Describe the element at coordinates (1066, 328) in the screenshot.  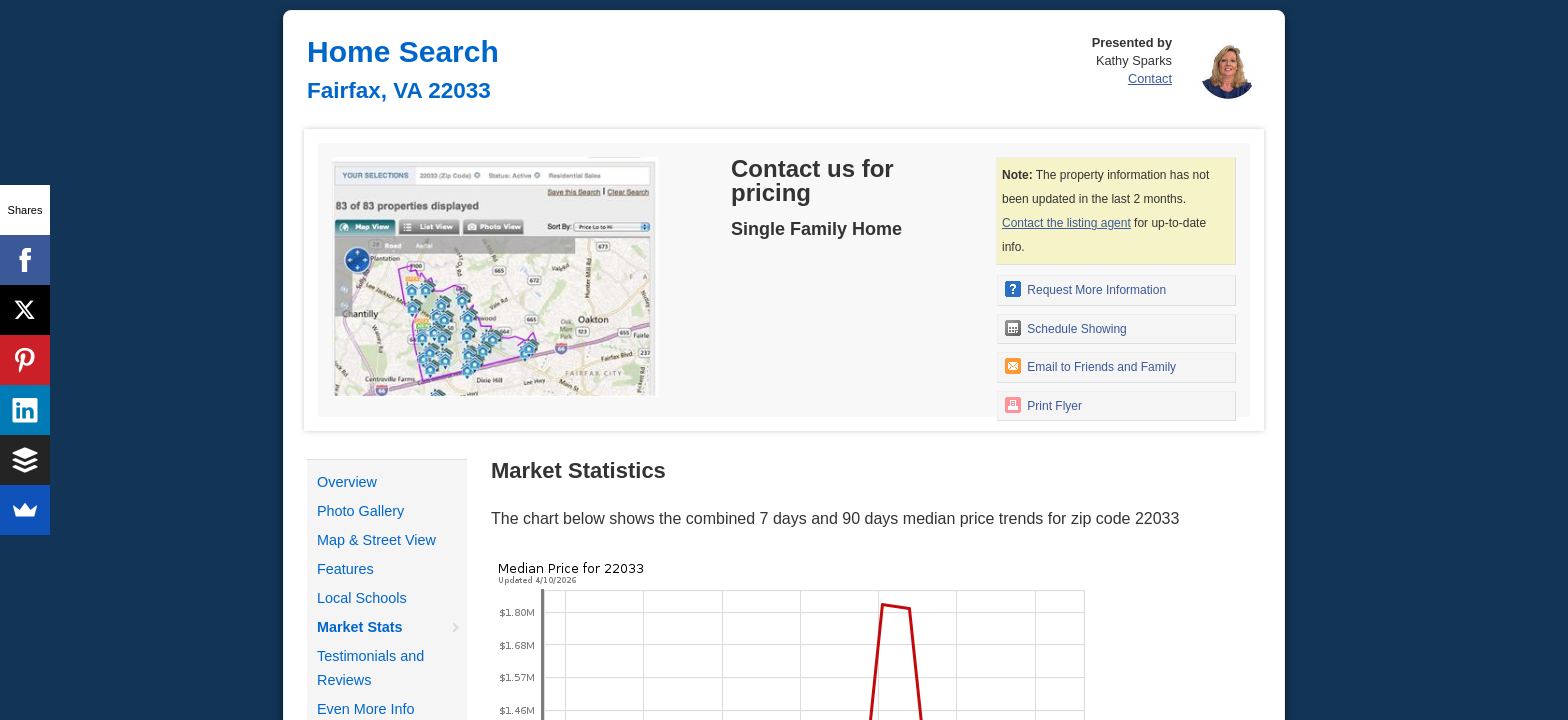
I see `Schedule Showing` at that location.